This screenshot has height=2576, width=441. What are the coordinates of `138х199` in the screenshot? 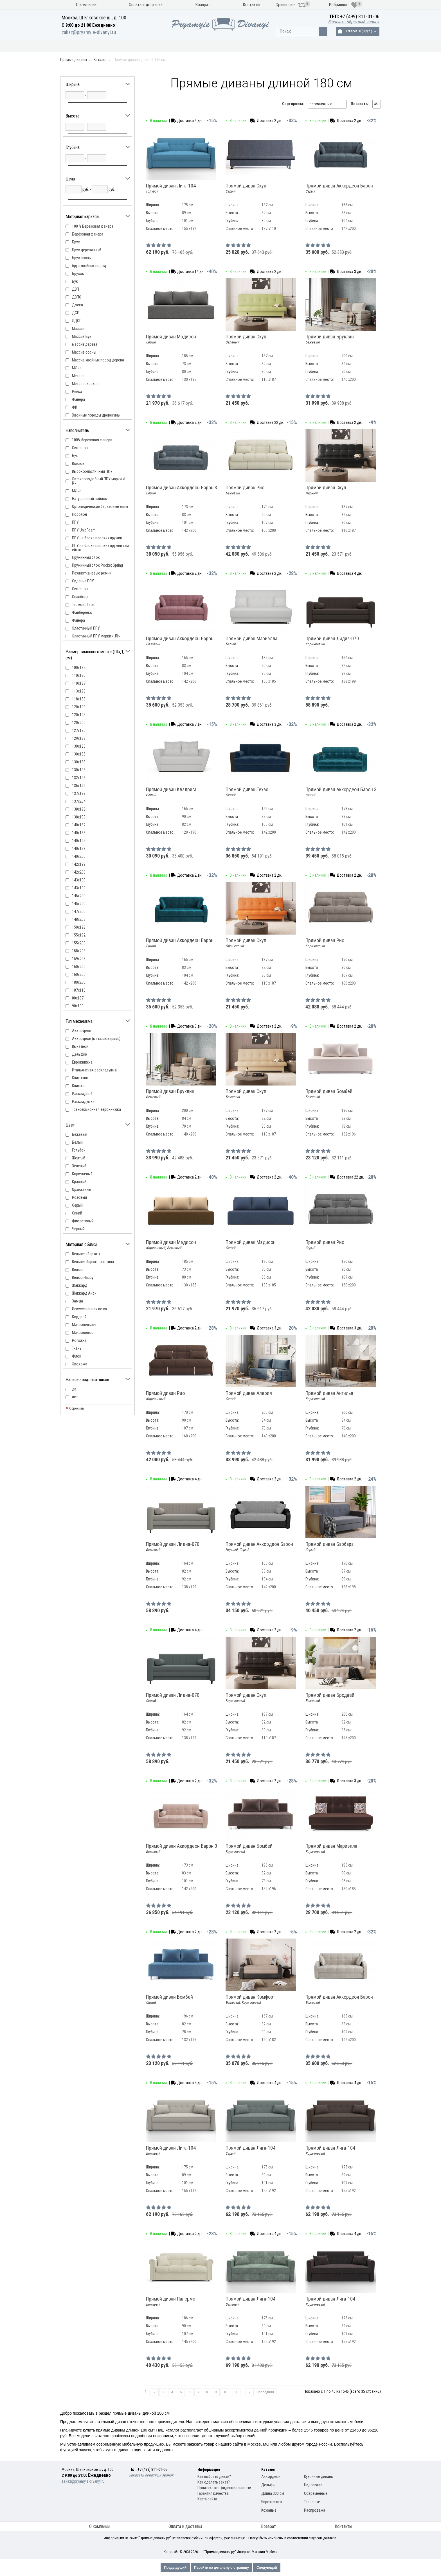 It's located at (79, 817).